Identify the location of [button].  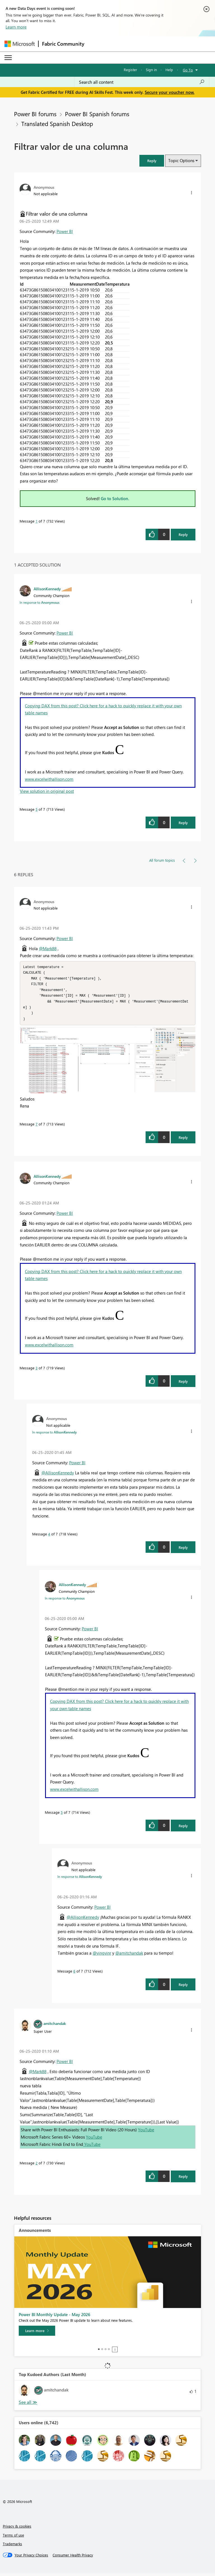
(151, 160).